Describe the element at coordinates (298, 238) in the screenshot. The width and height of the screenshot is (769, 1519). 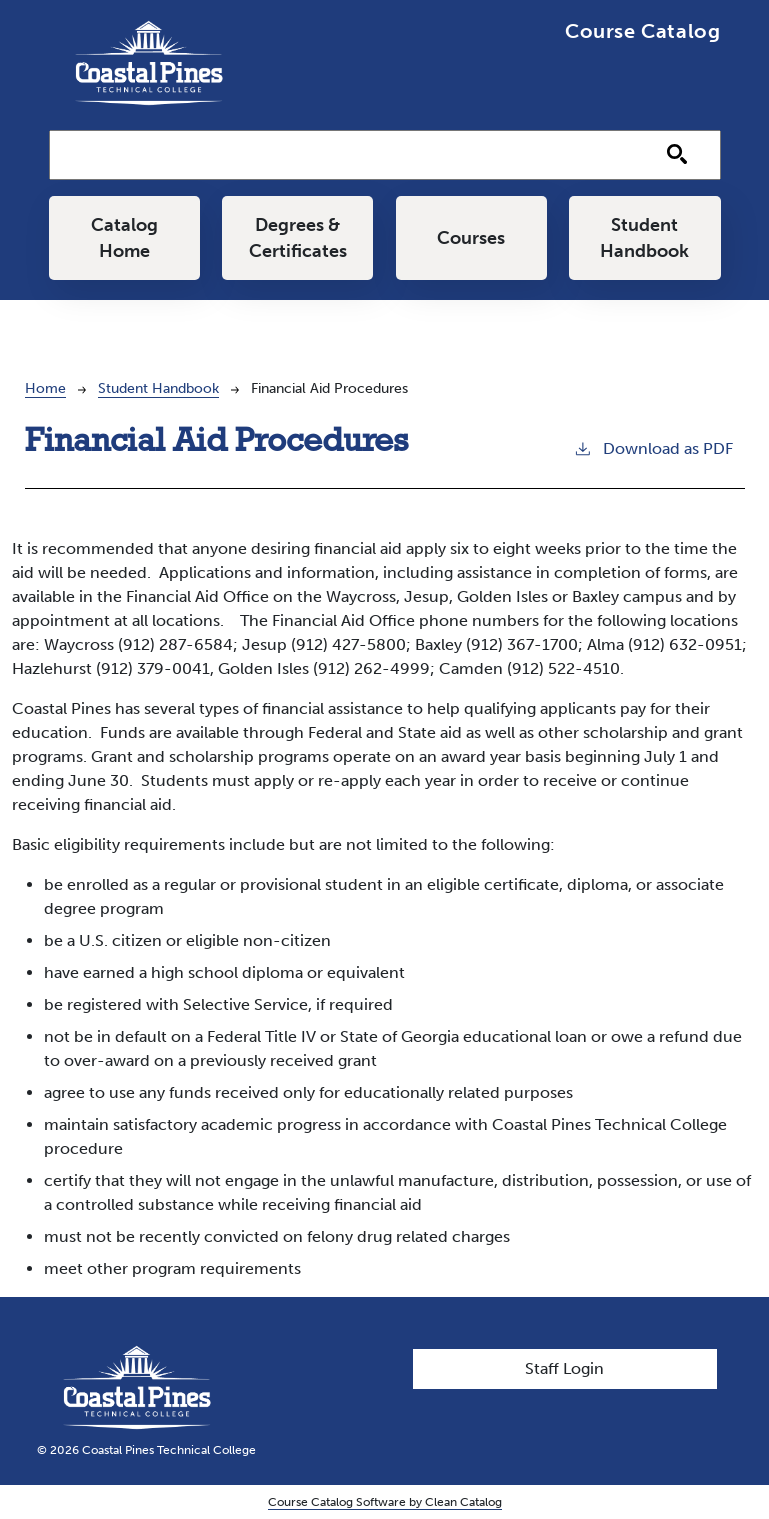
I see `Degrees & Certificates` at that location.